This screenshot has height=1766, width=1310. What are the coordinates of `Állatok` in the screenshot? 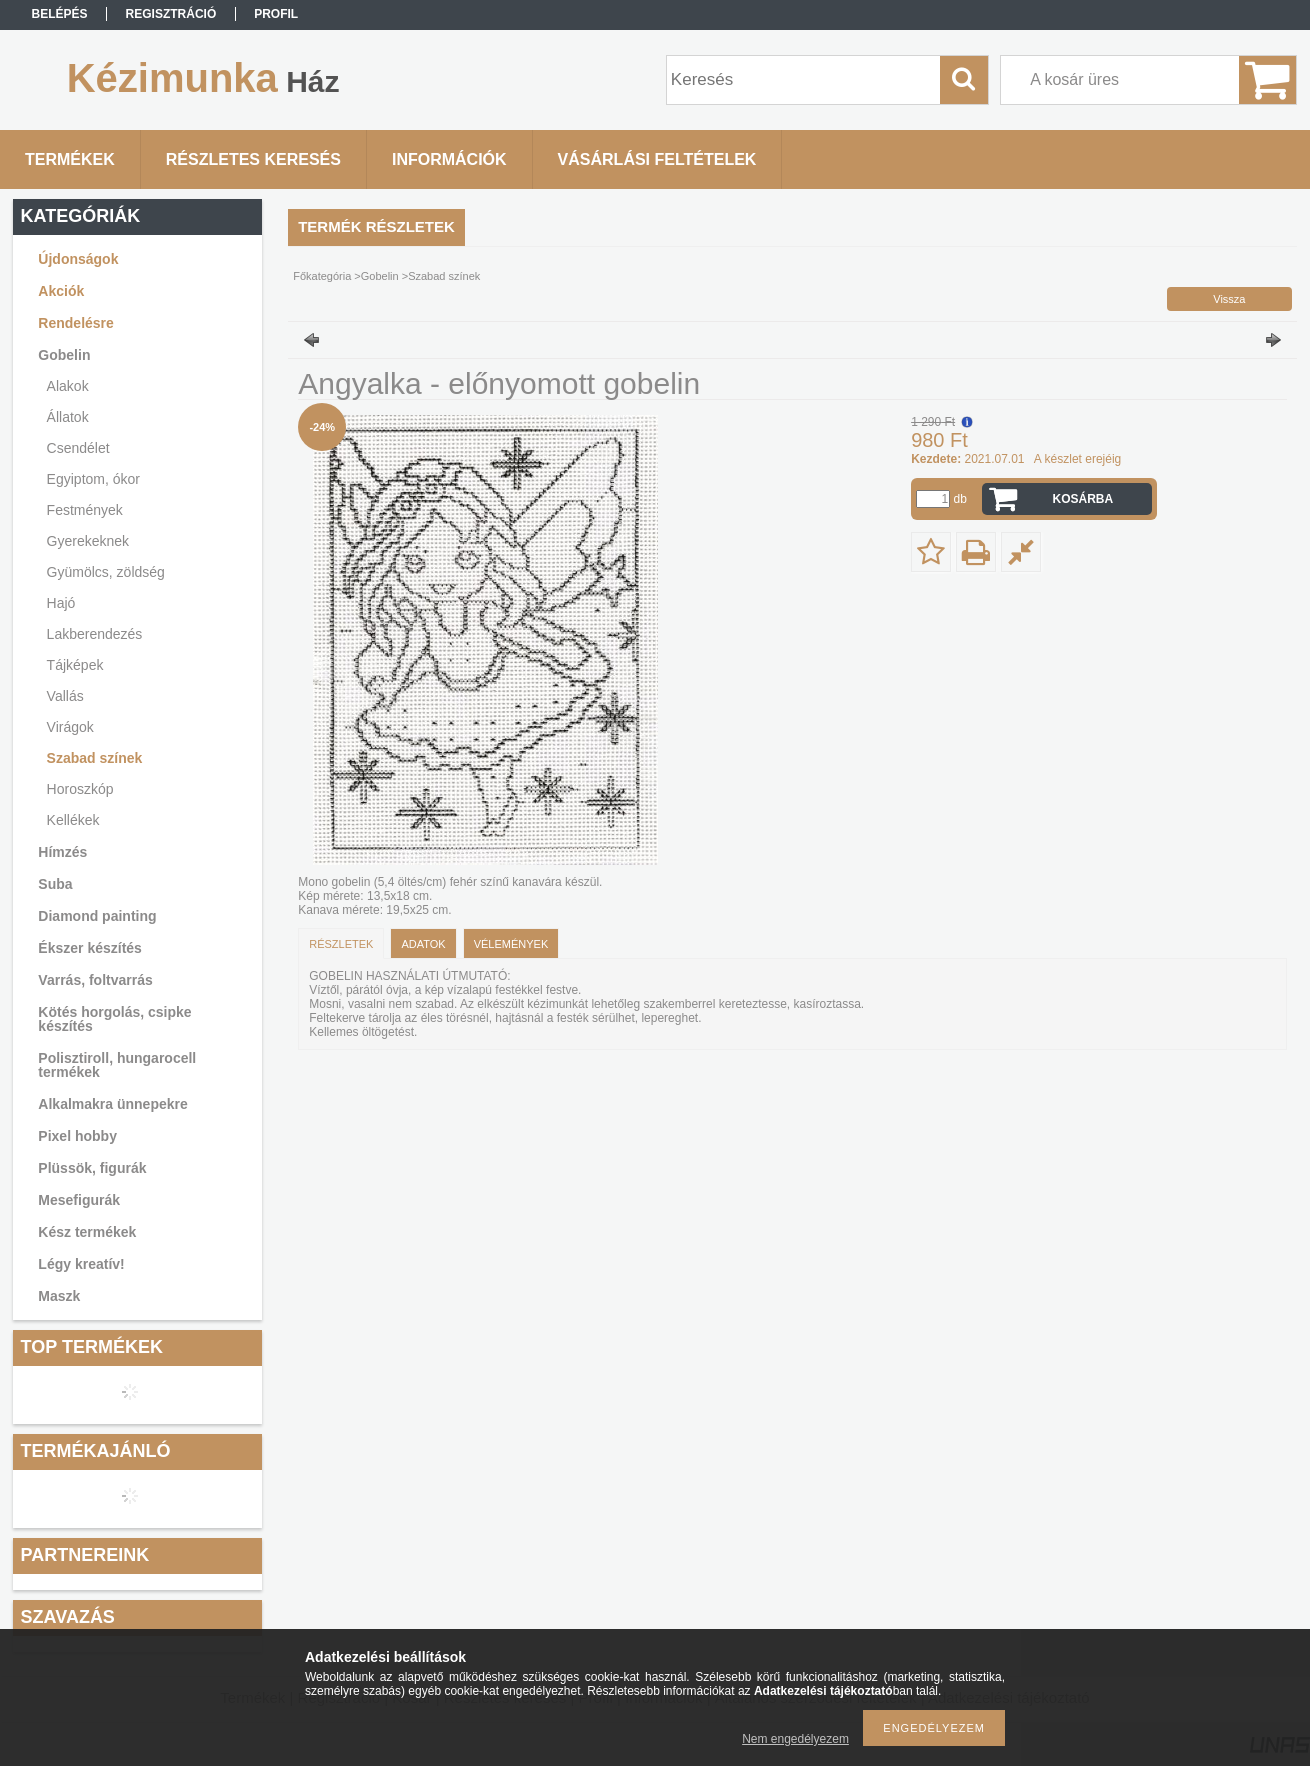 It's located at (68, 417).